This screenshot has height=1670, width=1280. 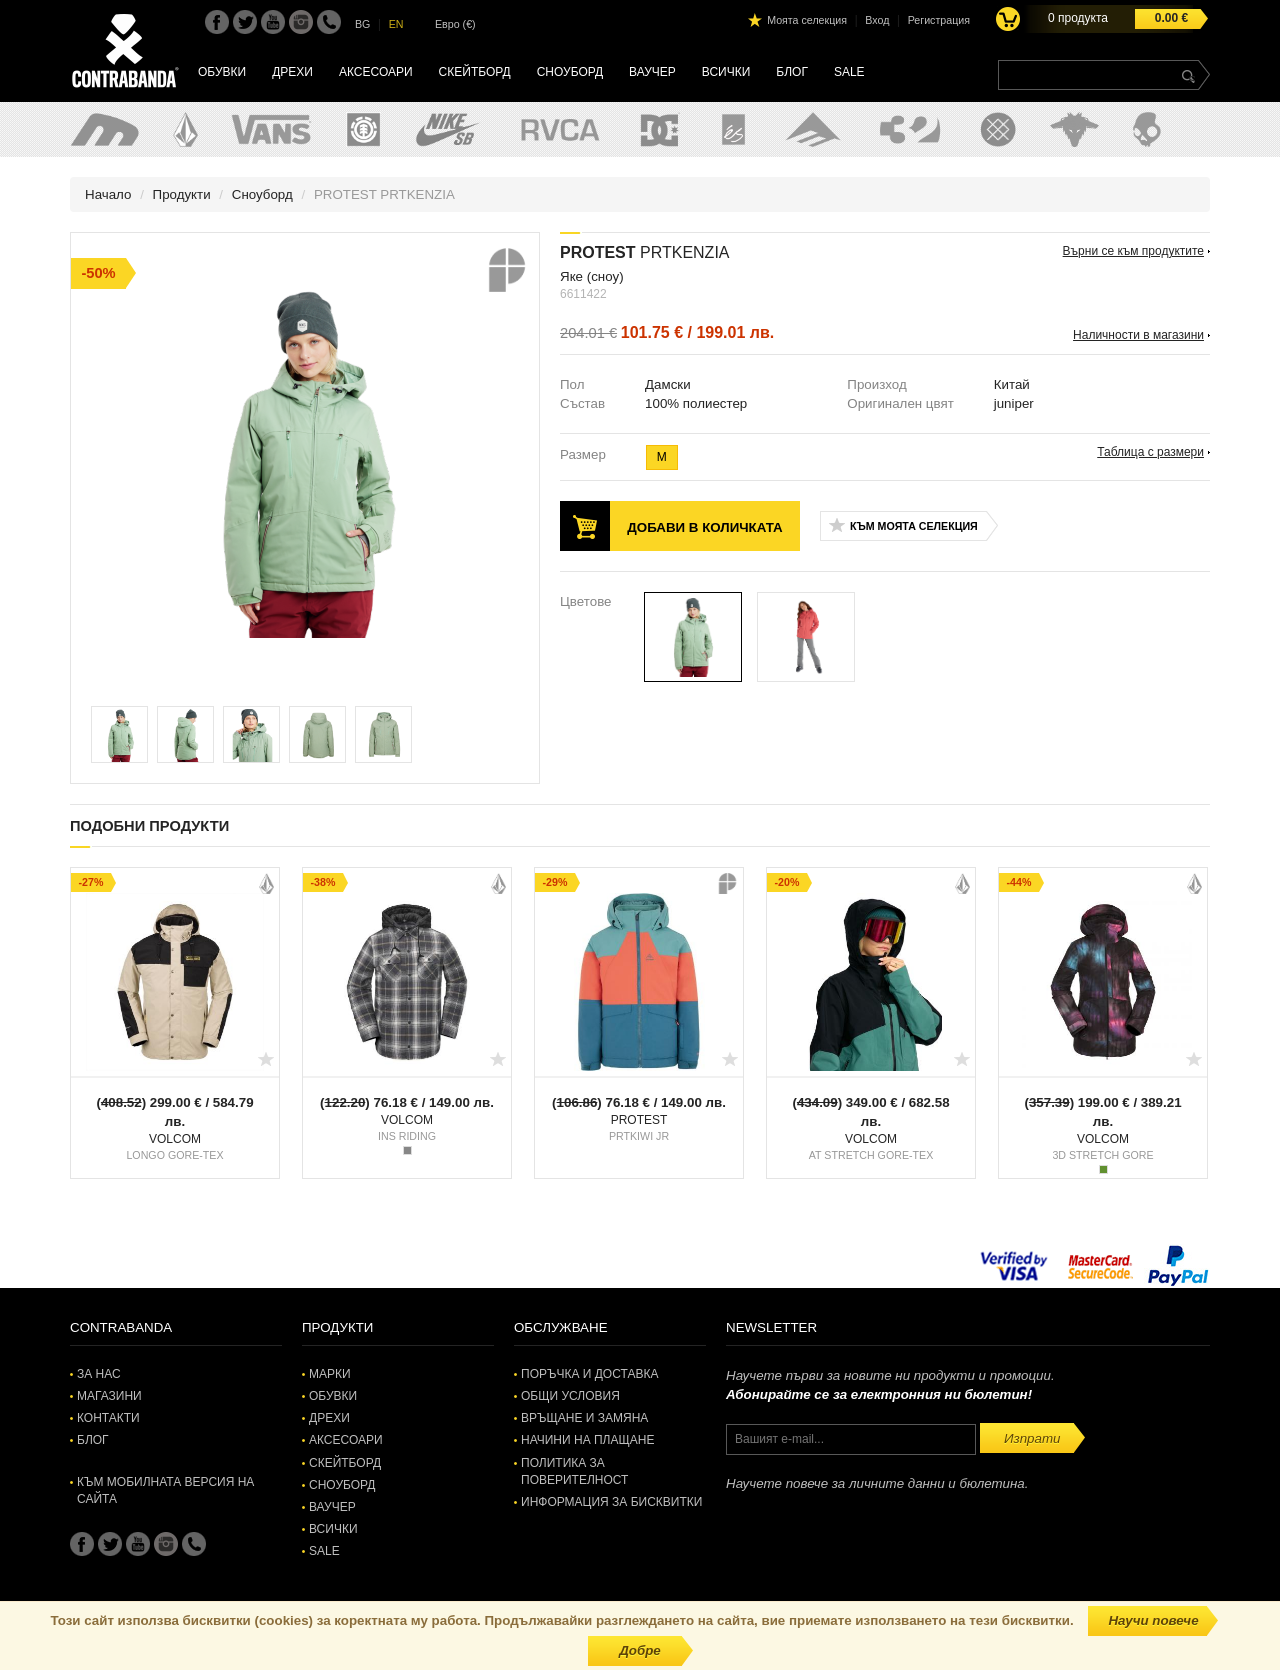 What do you see at coordinates (877, 20) in the screenshot?
I see `Вход` at bounding box center [877, 20].